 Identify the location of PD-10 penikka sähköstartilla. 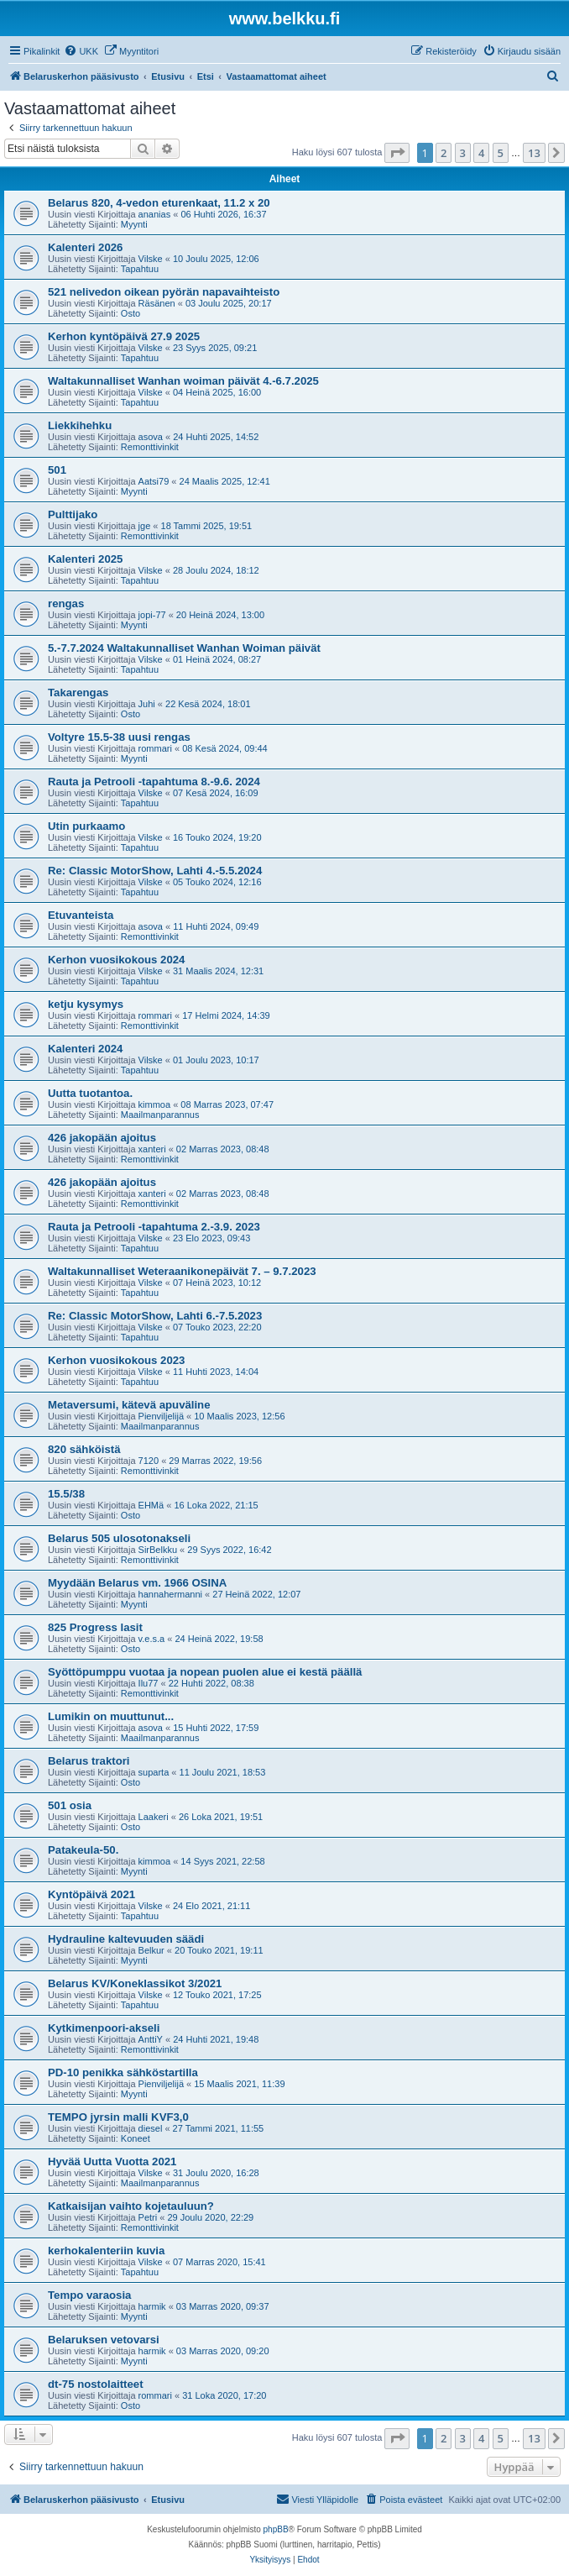
(123, 2072).